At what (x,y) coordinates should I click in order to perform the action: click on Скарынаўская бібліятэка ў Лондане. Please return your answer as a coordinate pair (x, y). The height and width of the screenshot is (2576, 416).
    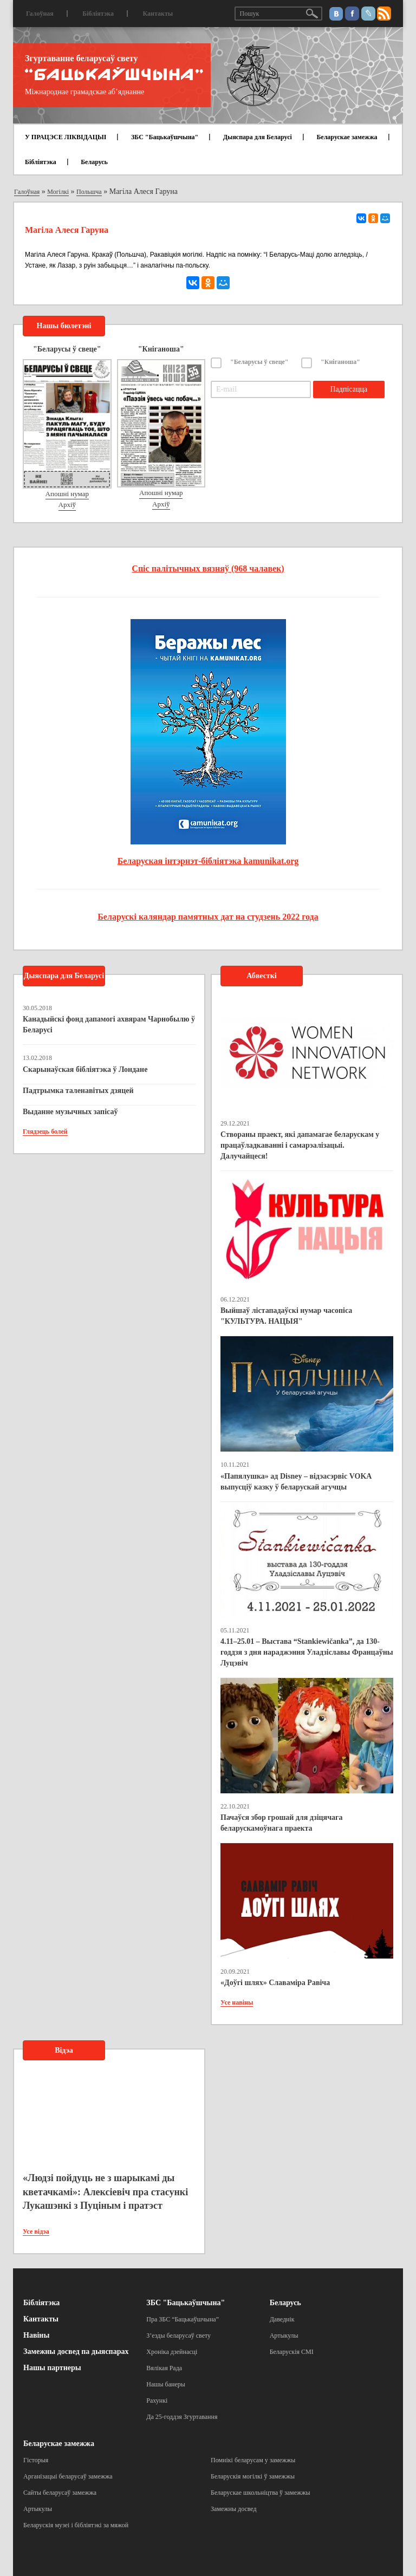
    Looking at the image, I should click on (85, 1069).